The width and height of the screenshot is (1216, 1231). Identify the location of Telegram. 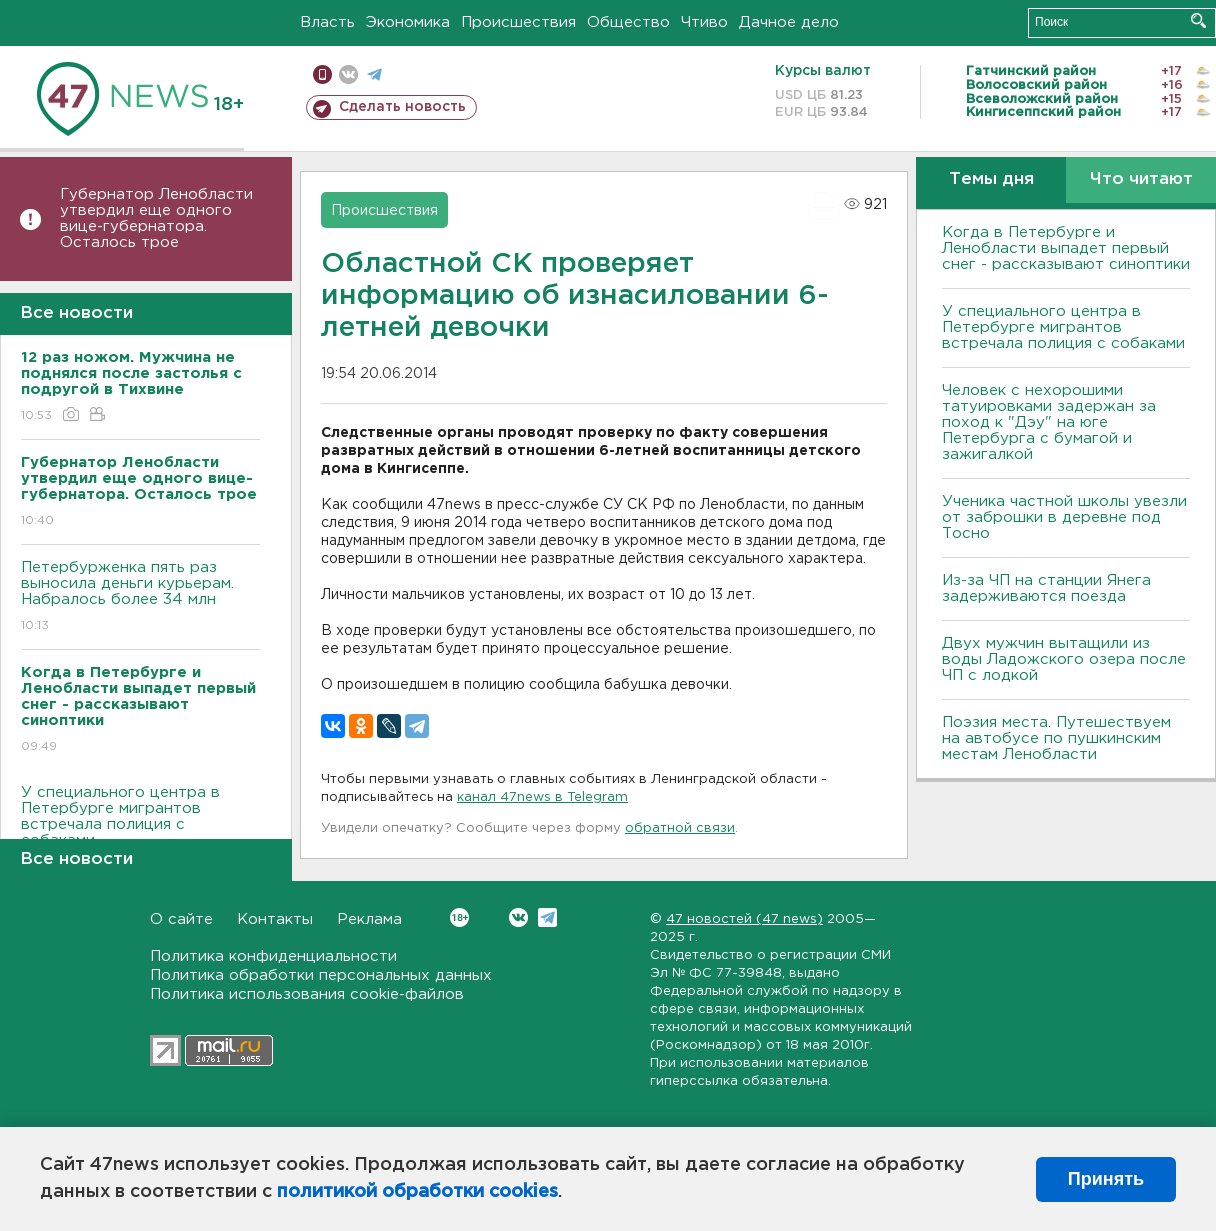
(547, 917).